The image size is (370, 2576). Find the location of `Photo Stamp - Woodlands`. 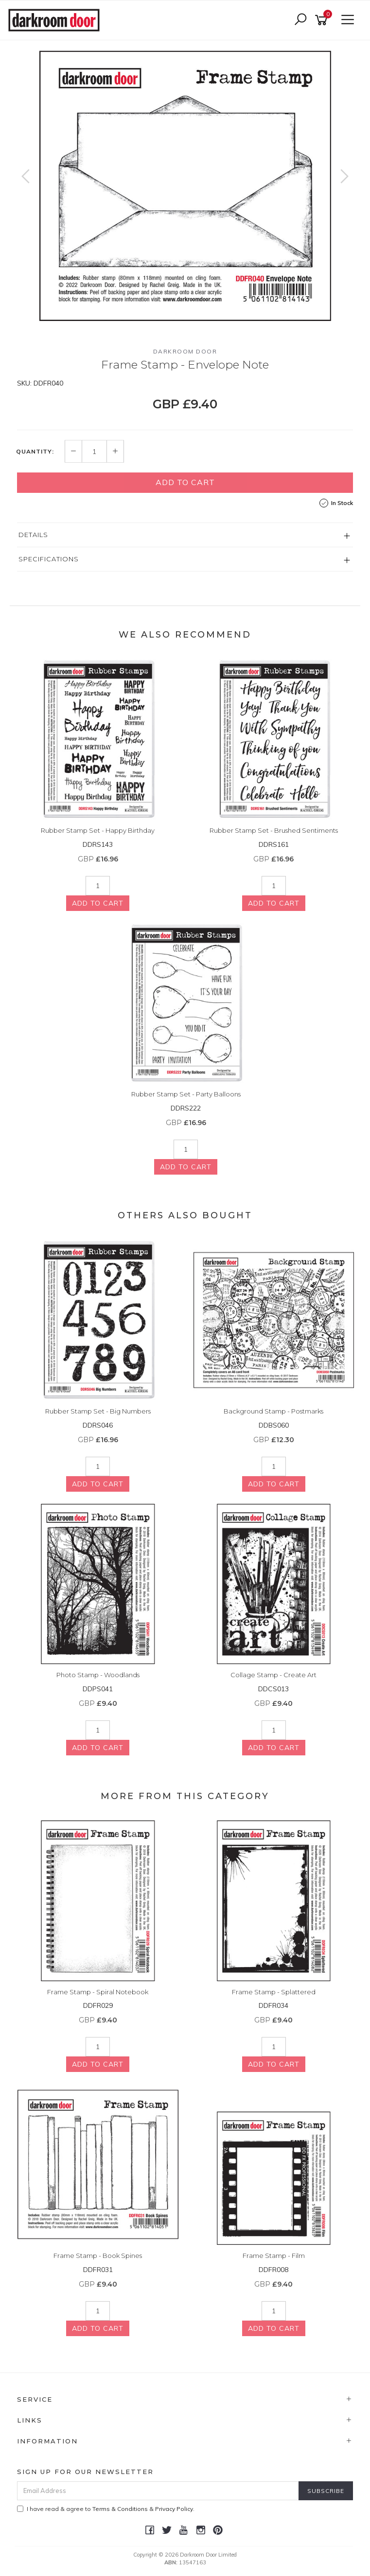

Photo Stamp - Woodlands is located at coordinates (98, 1675).